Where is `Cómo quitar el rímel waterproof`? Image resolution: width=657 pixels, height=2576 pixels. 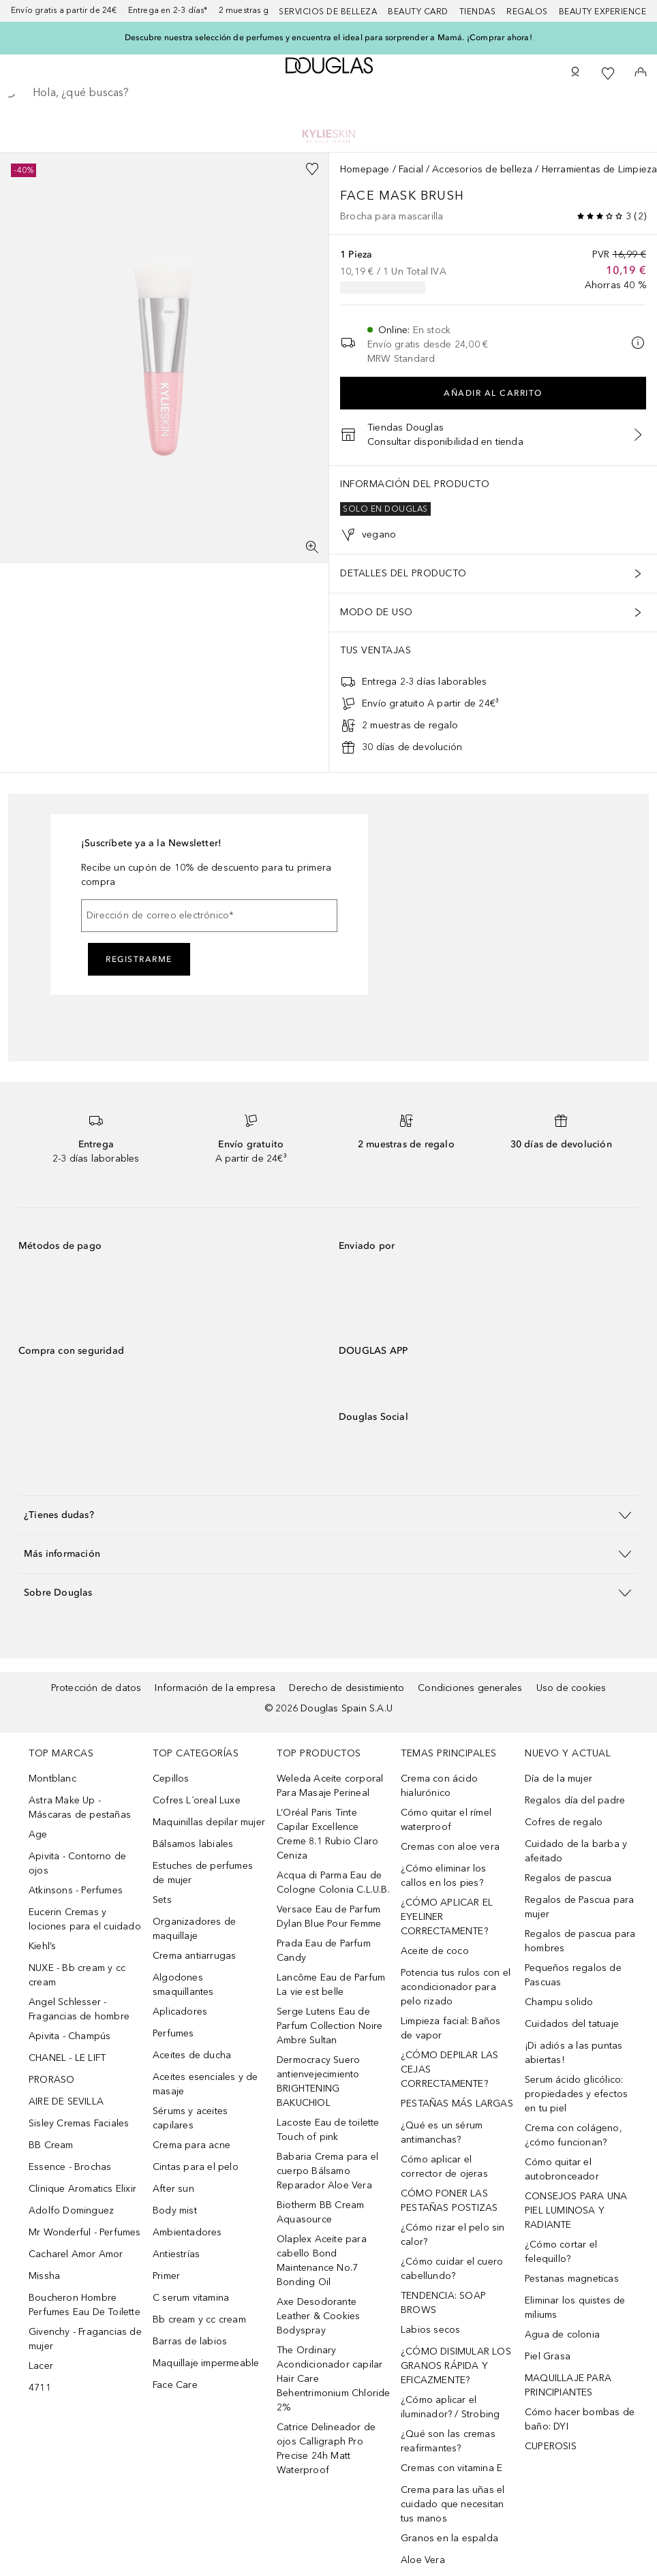 Cómo quitar el rímel waterproof is located at coordinates (446, 1820).